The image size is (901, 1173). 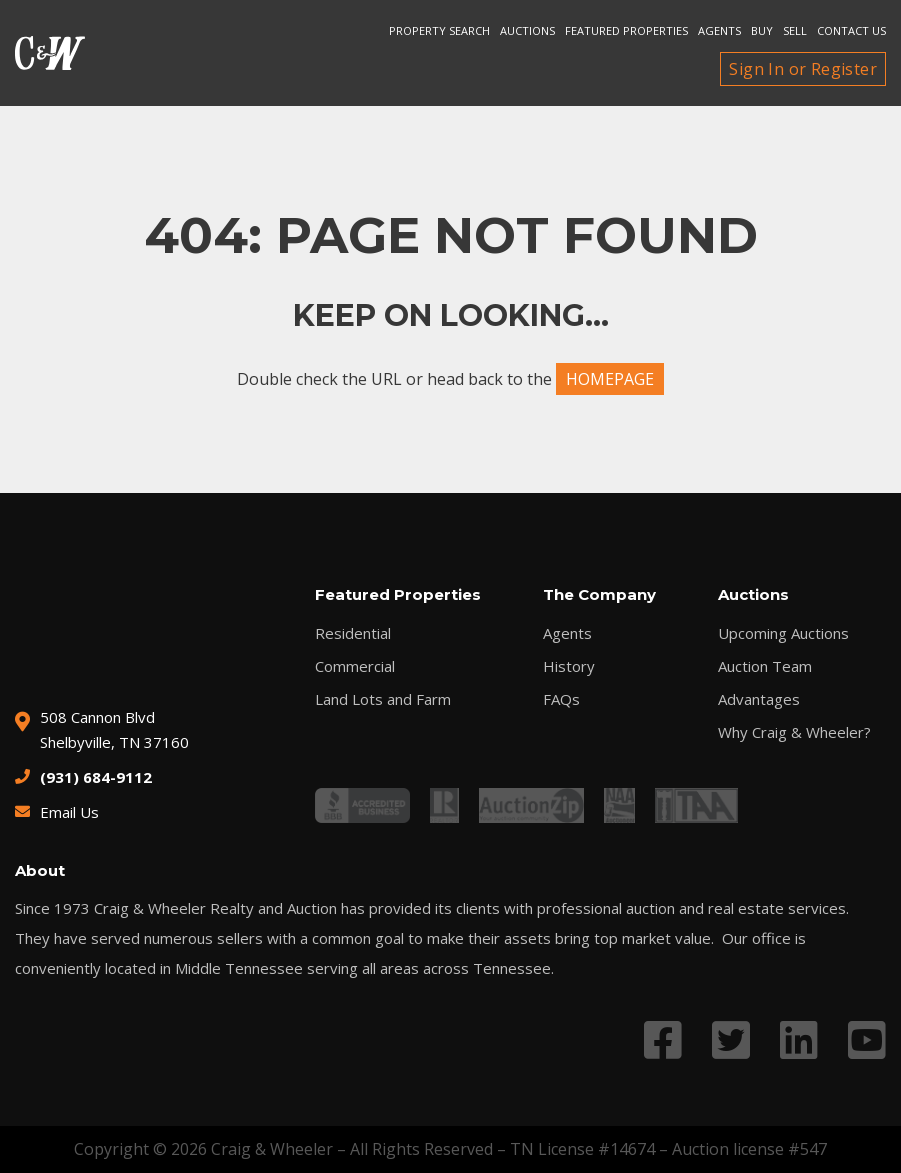 I want to click on Sell, so click(x=795, y=30).